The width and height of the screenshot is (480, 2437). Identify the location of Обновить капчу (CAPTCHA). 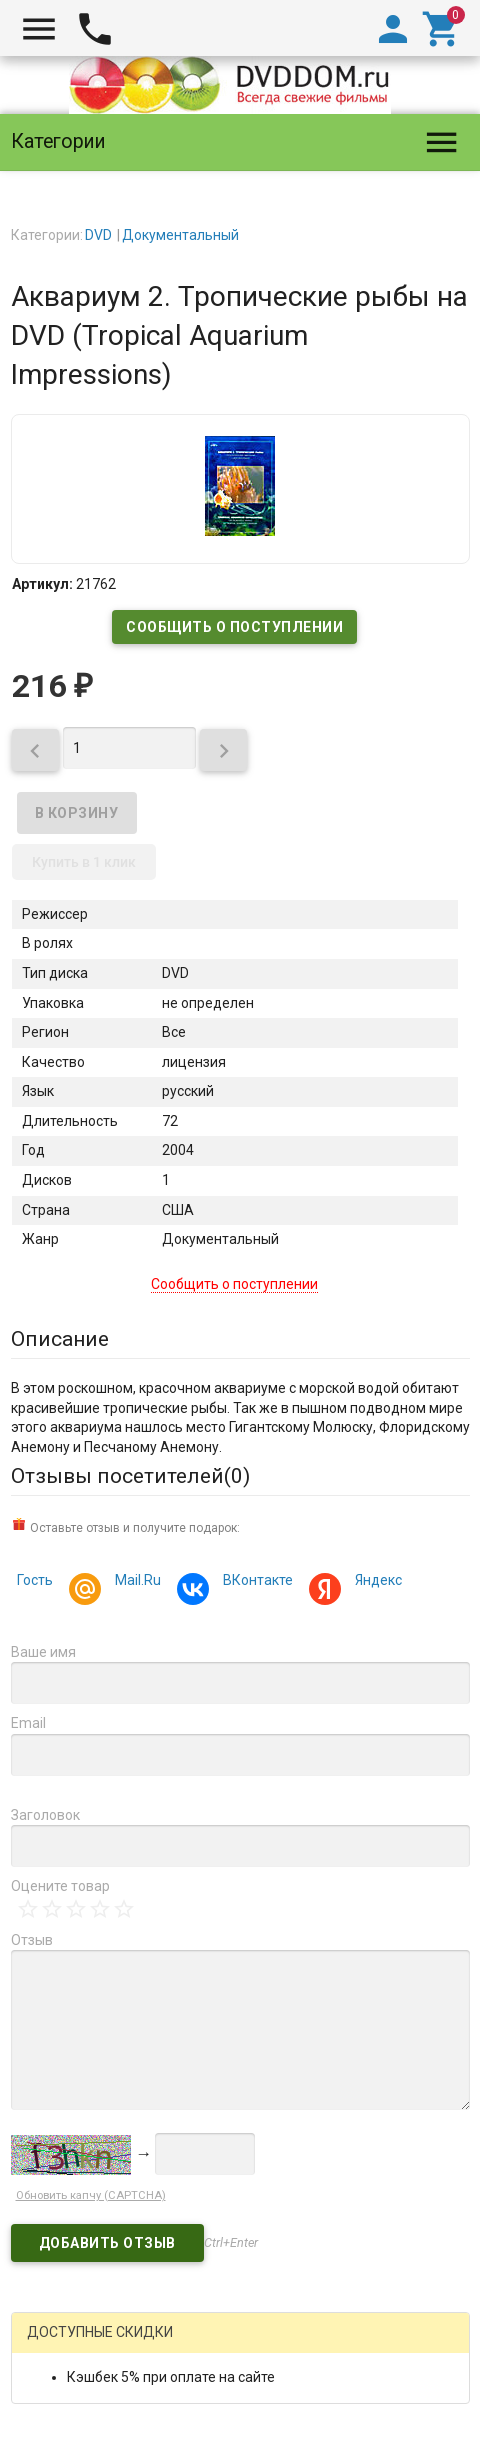
(91, 2195).